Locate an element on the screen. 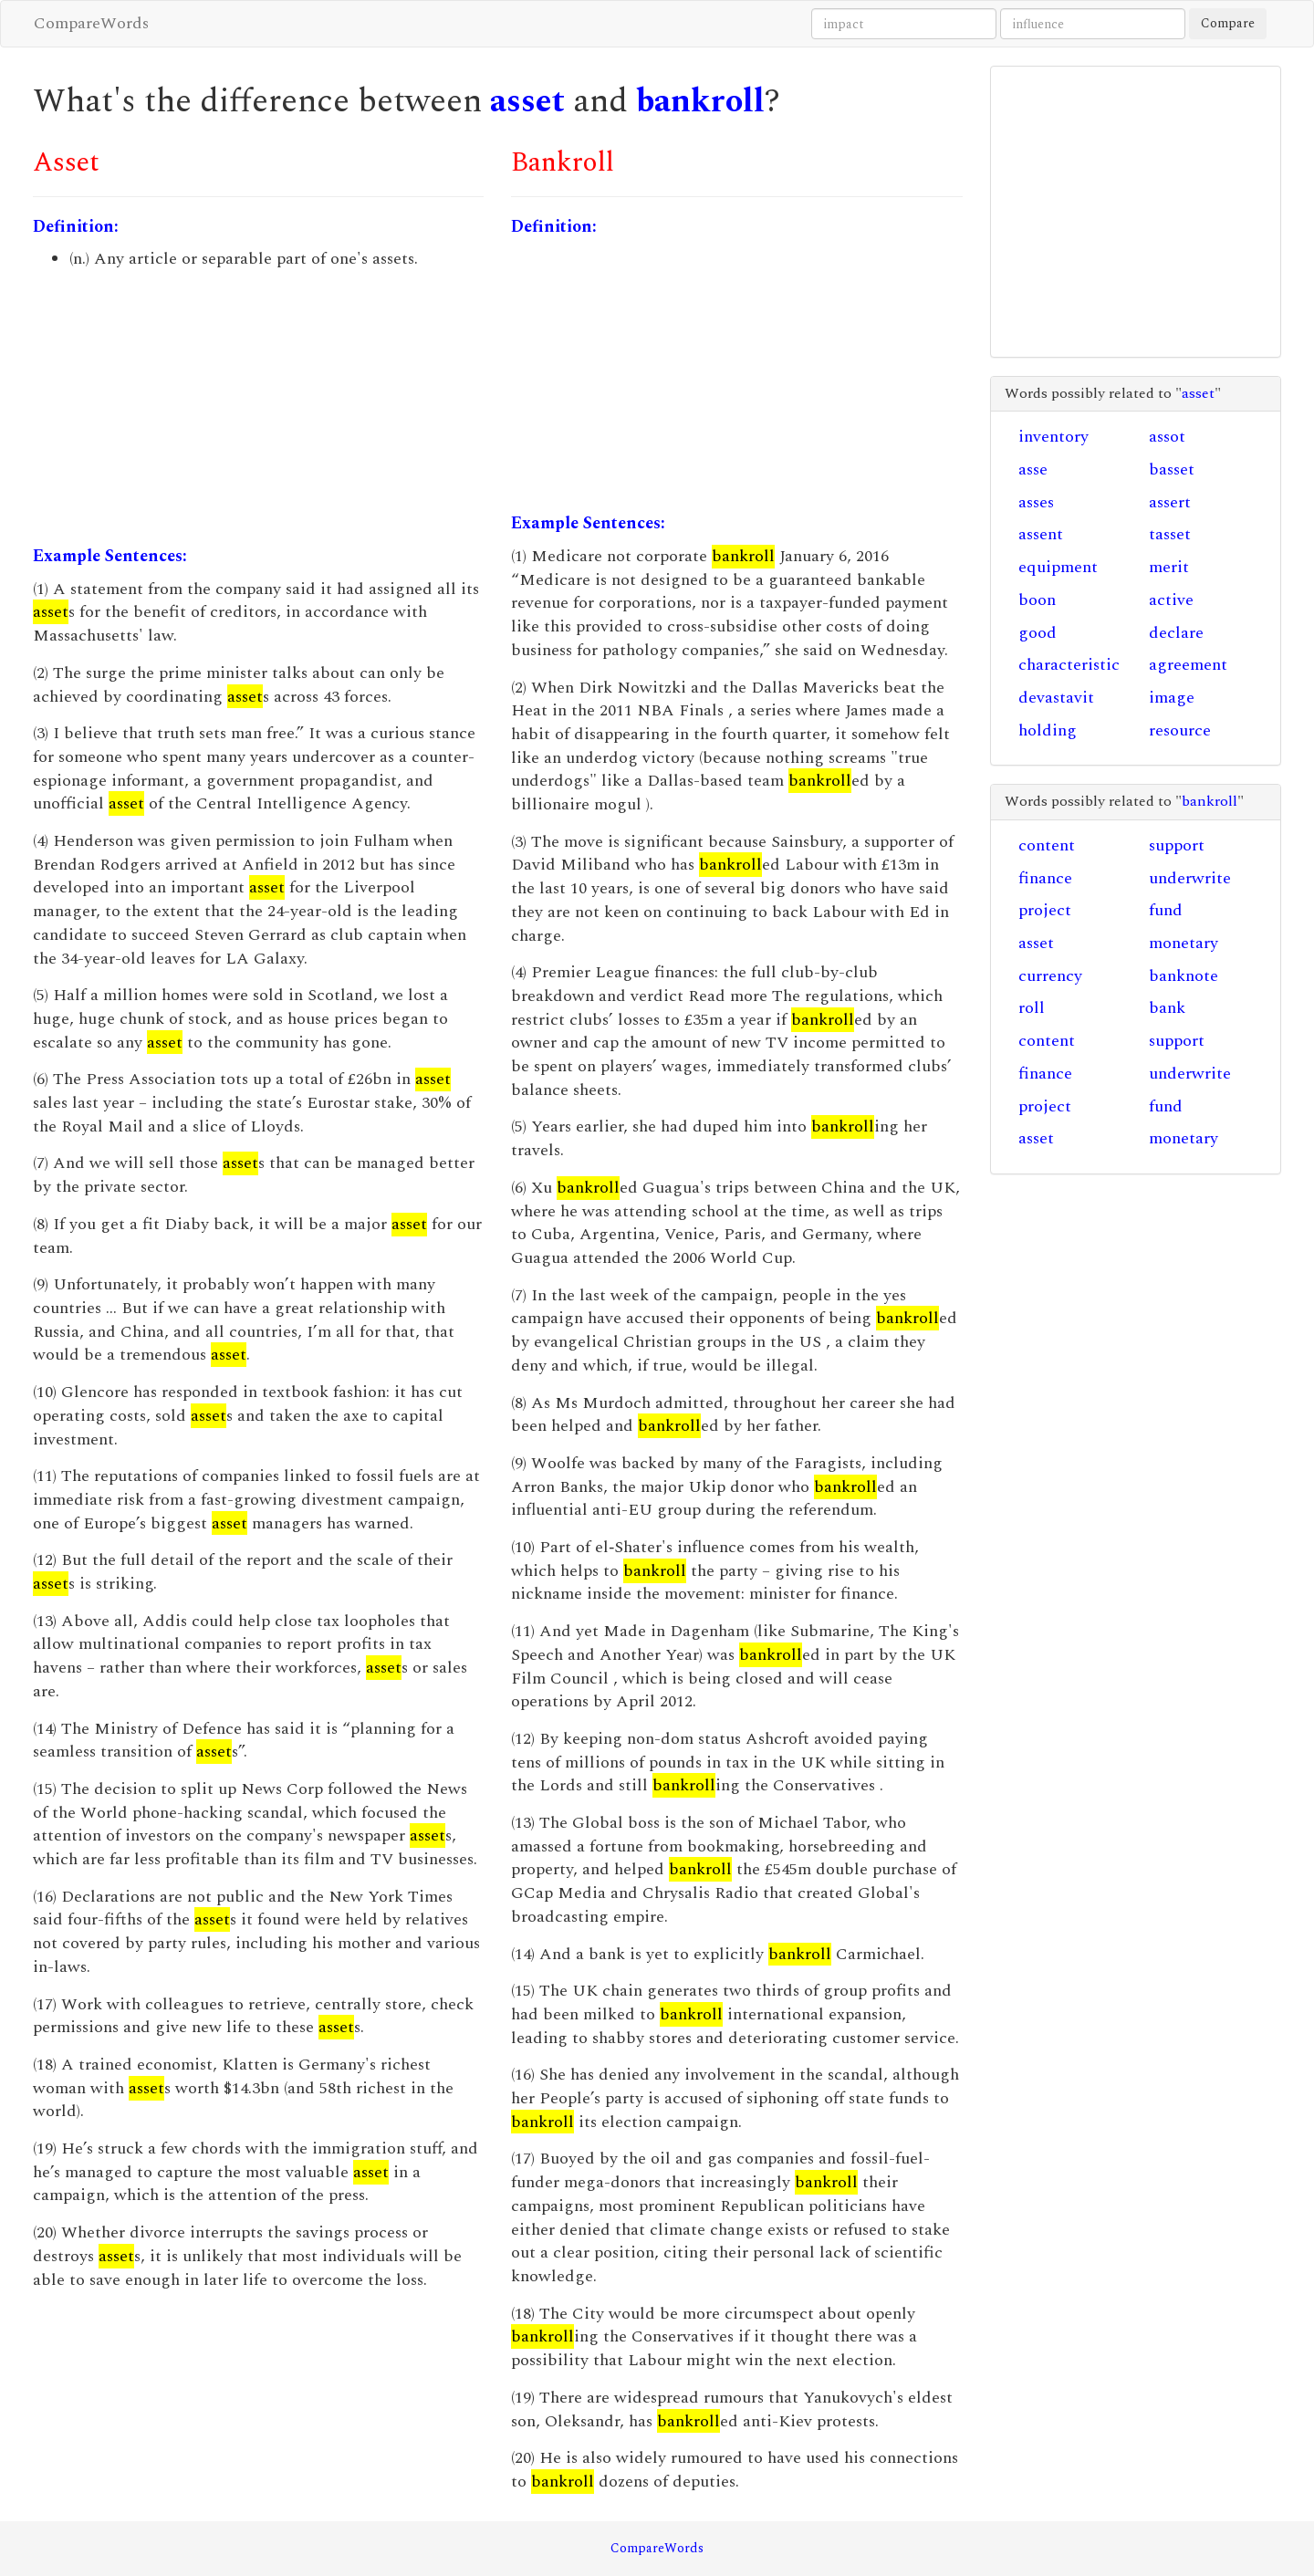  assot is located at coordinates (1167, 436).